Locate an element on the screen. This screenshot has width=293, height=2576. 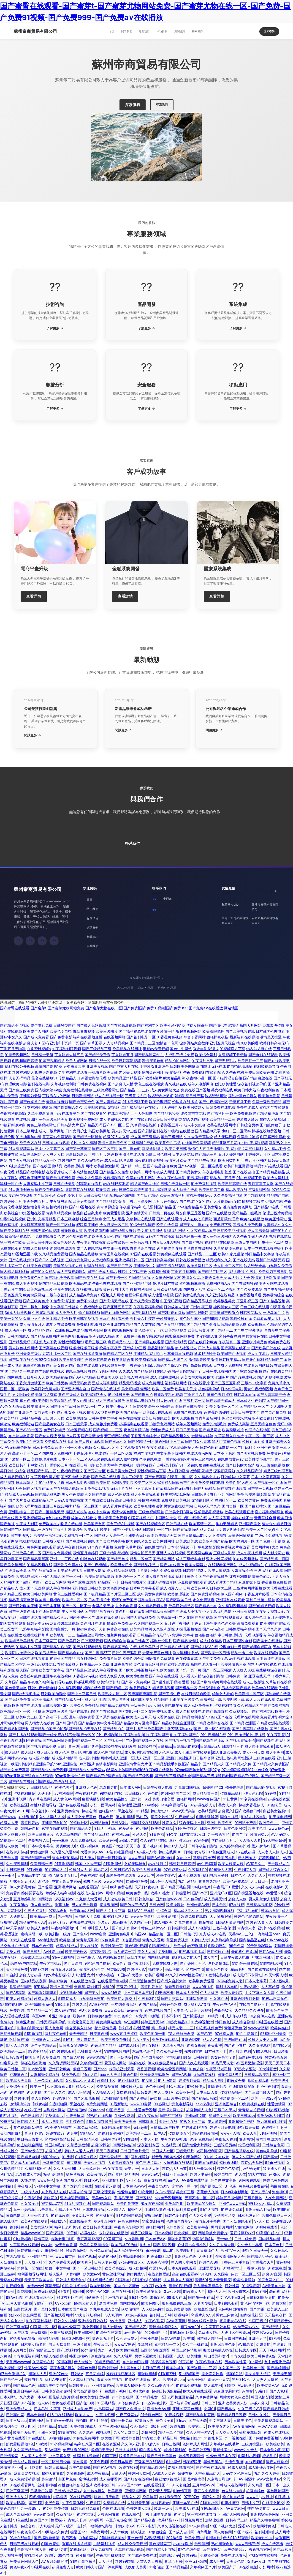
另类口性交爱 is located at coordinates (163, 1799).